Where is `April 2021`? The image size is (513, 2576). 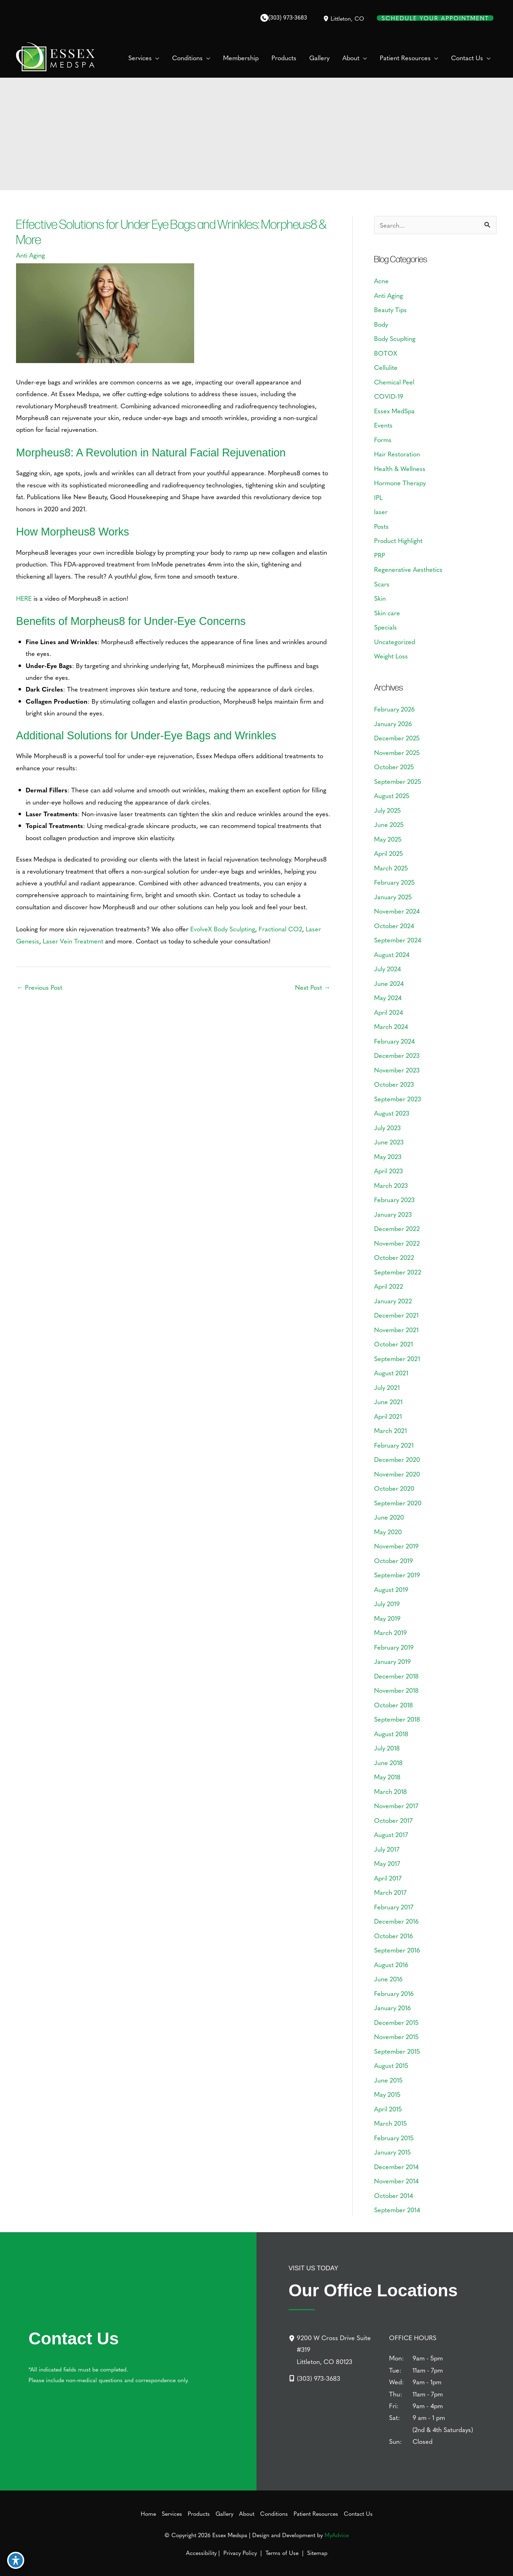 April 2021 is located at coordinates (388, 1416).